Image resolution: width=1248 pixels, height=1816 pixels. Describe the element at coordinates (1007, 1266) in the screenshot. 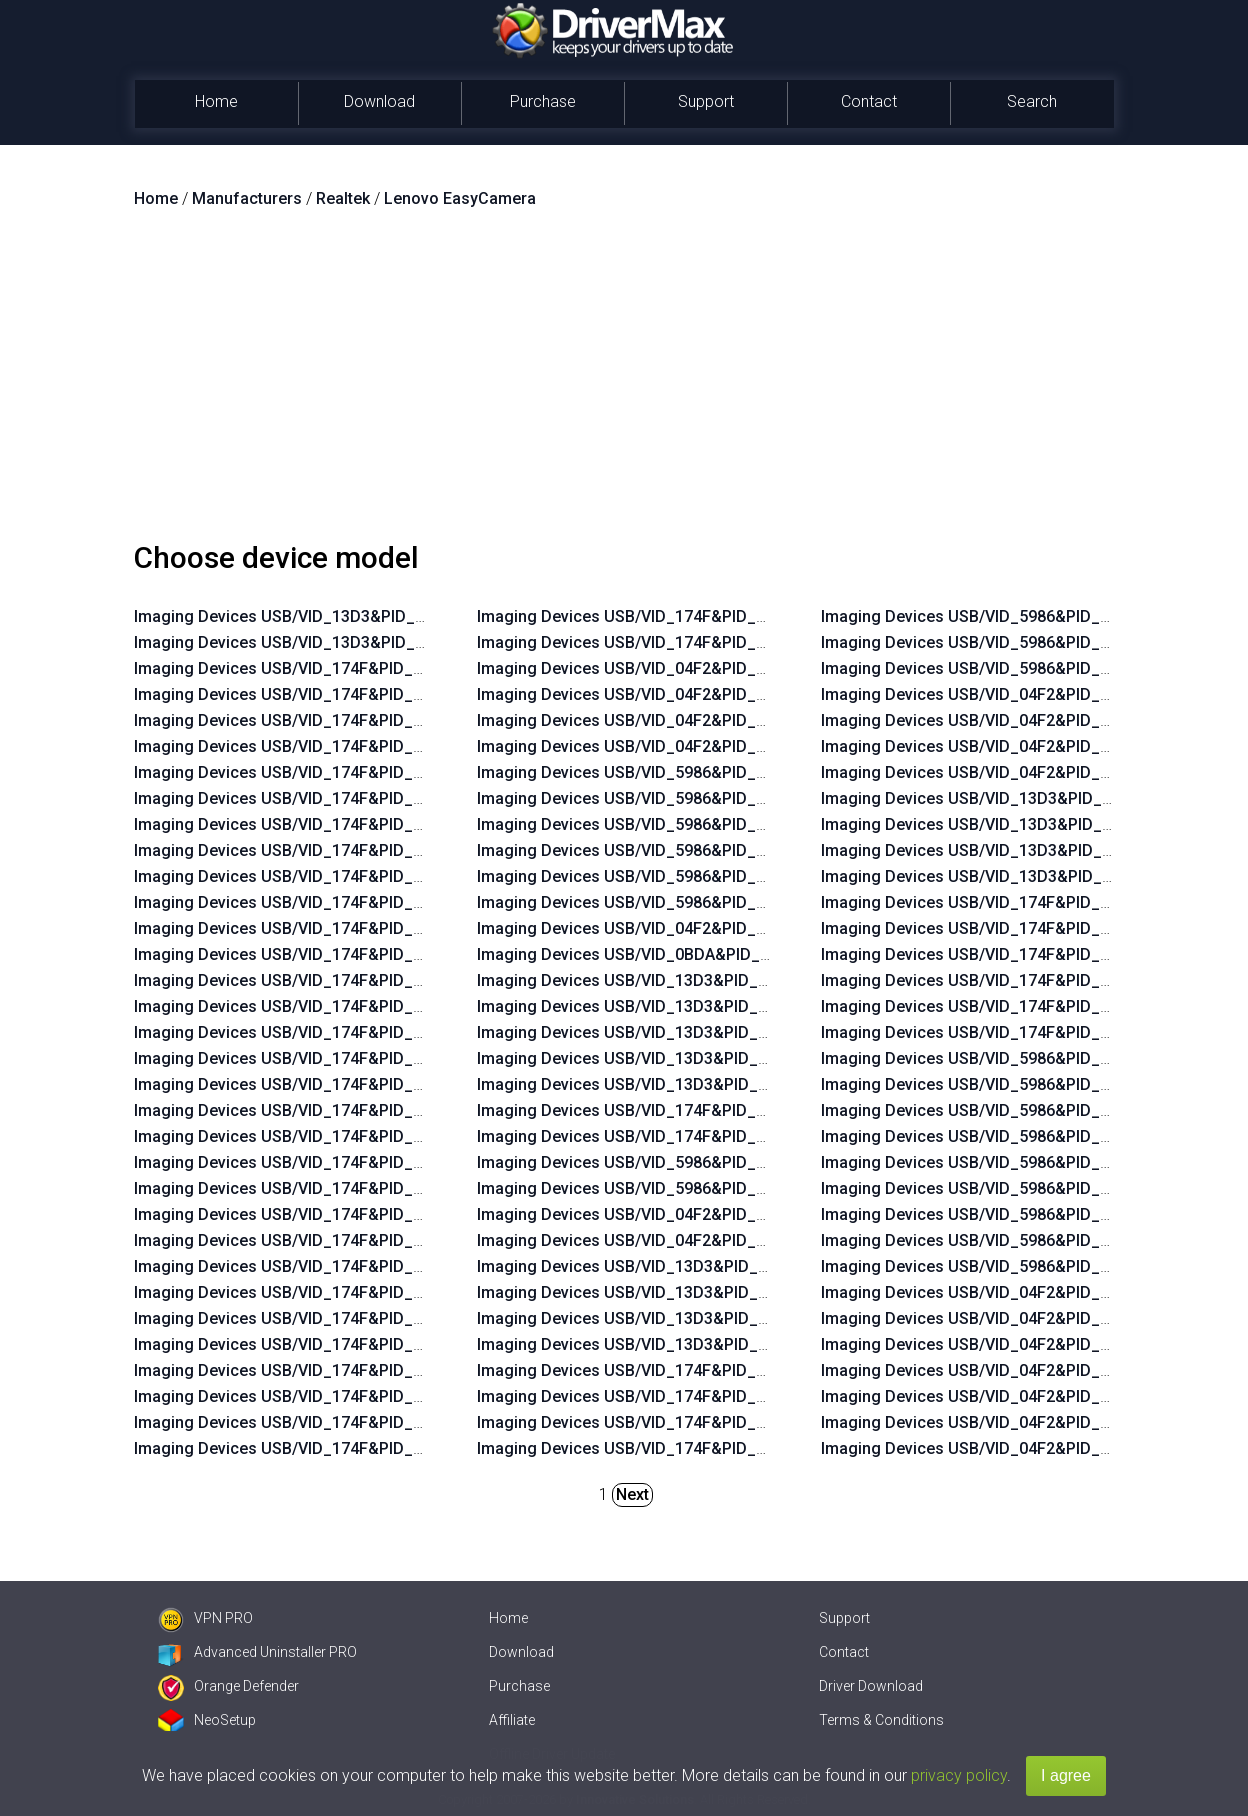

I see `Imaging Devices USB/VID_5986&PID_06B2&MI_00` at that location.